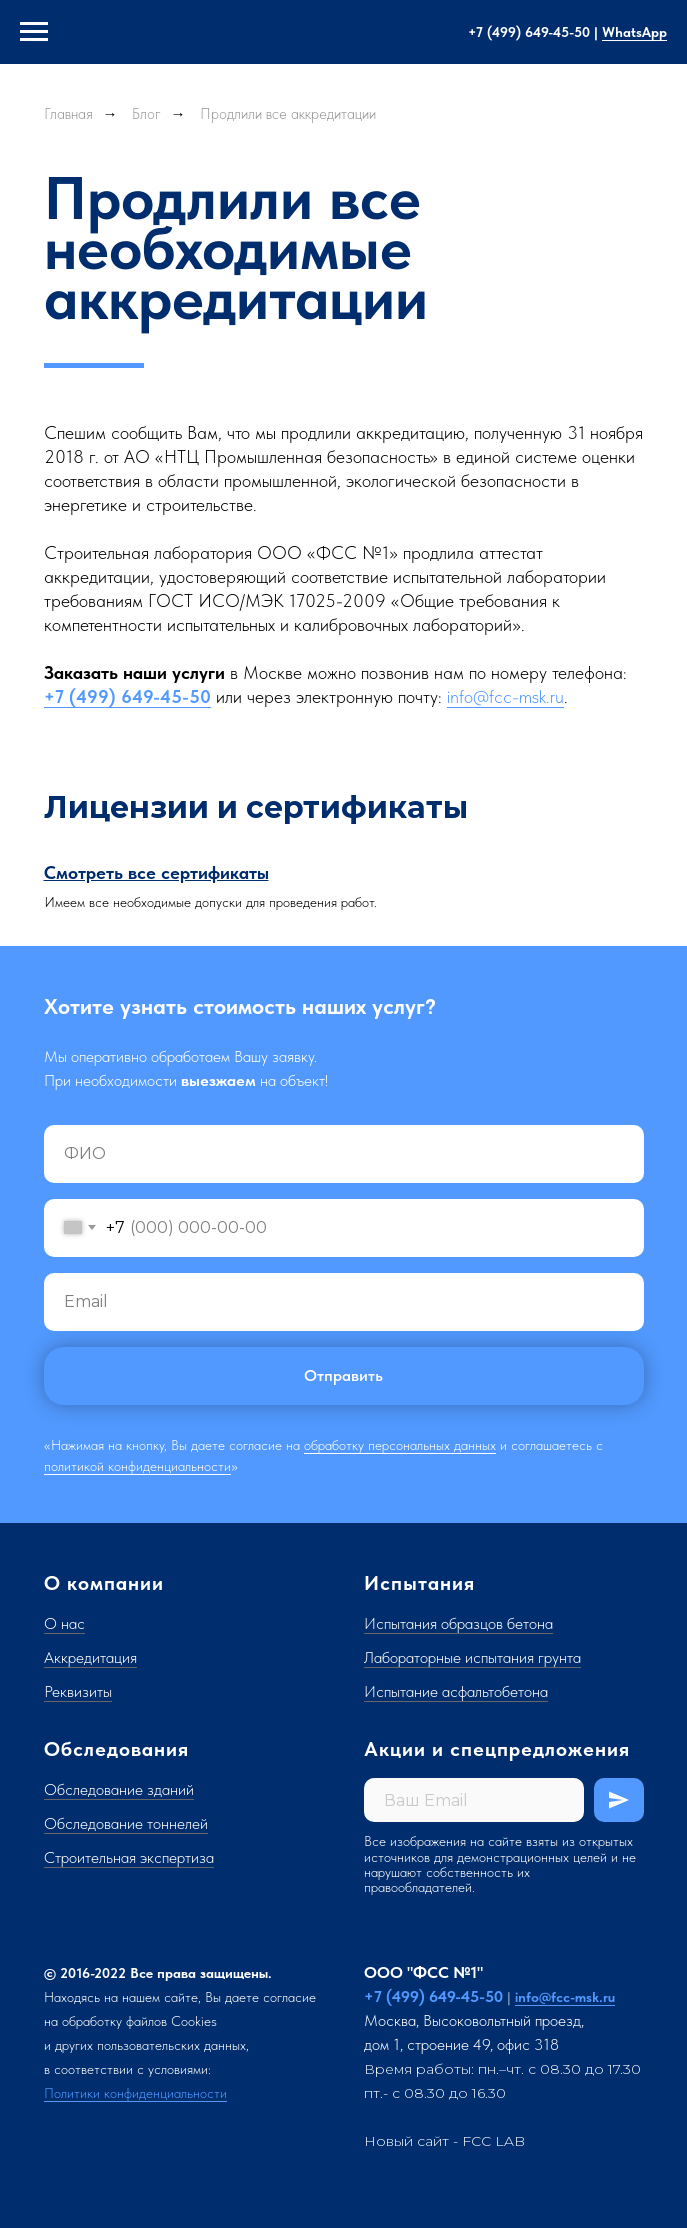 The height and width of the screenshot is (2228, 687). Describe the element at coordinates (493, 2141) in the screenshot. I see `FCC LAB` at that location.